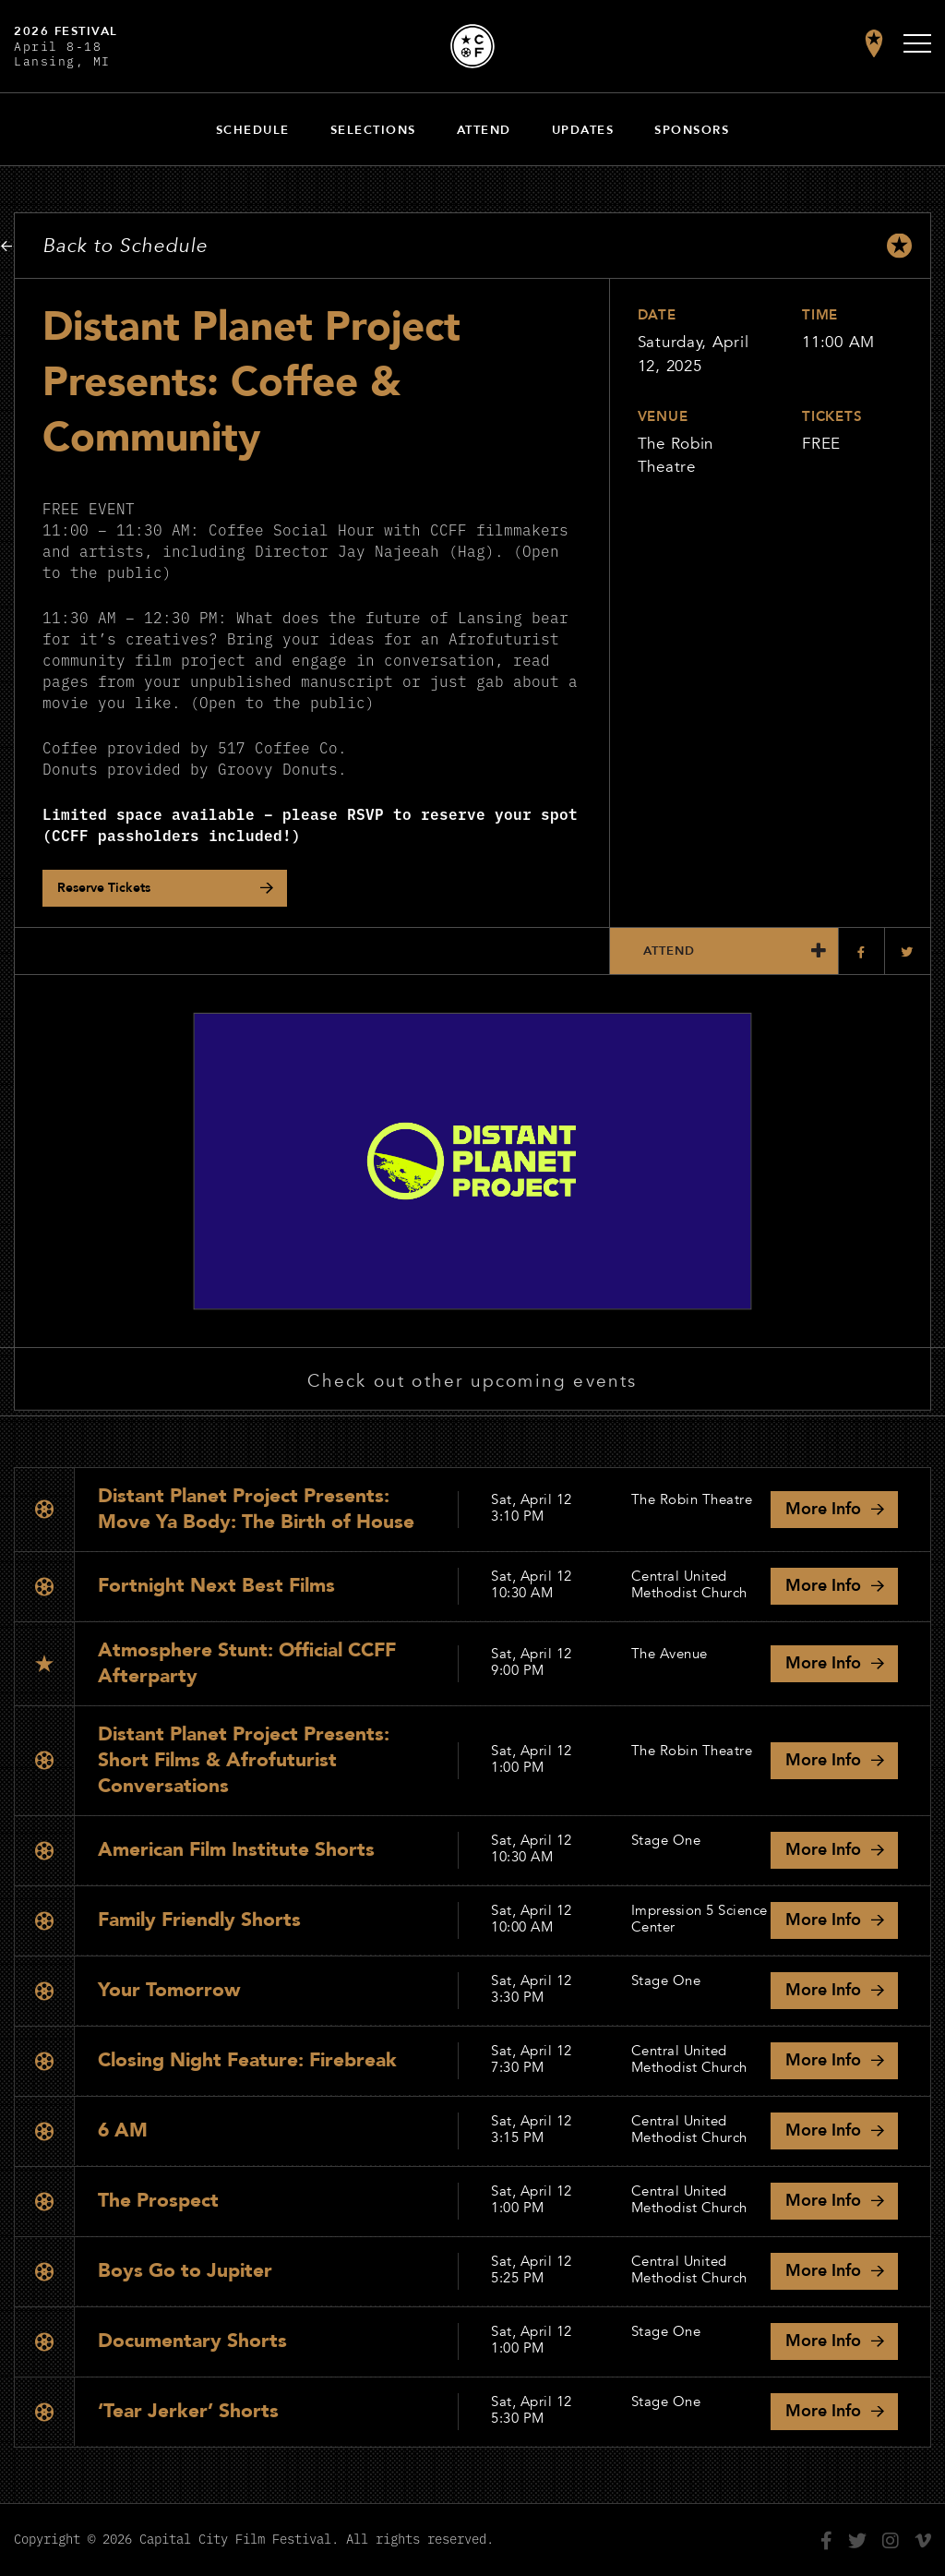 Image resolution: width=945 pixels, height=2576 pixels. Describe the element at coordinates (103, 888) in the screenshot. I see `Reserve Tickets` at that location.